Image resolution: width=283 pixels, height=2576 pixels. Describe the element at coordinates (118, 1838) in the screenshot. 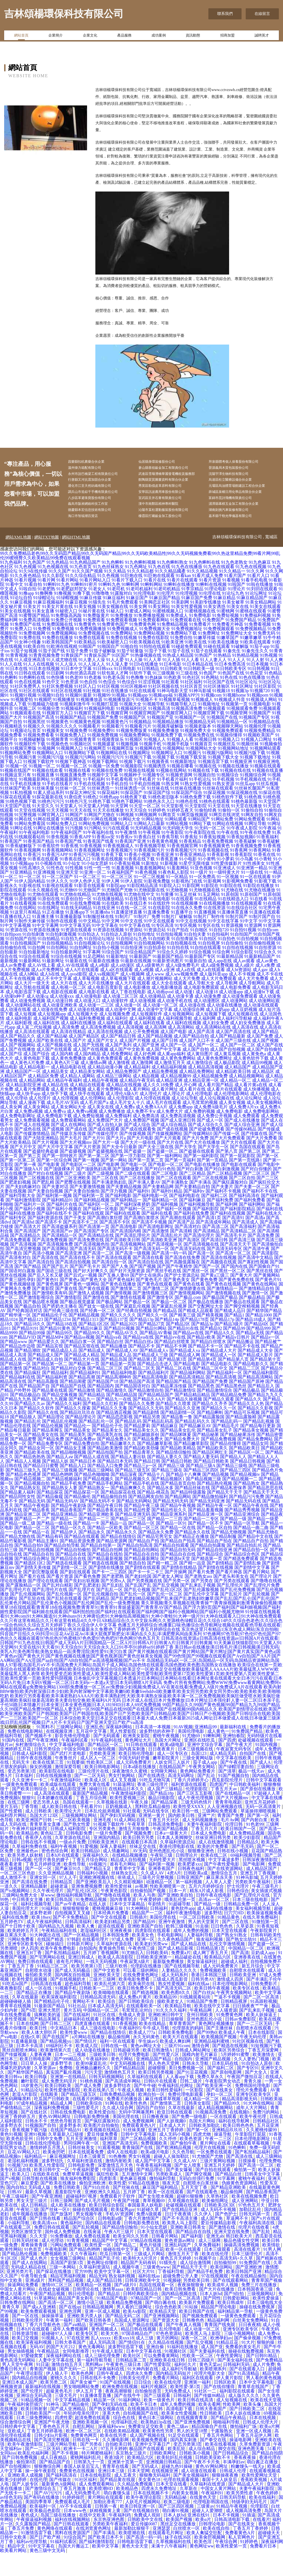

I see `国产孕妇无码视频` at that location.